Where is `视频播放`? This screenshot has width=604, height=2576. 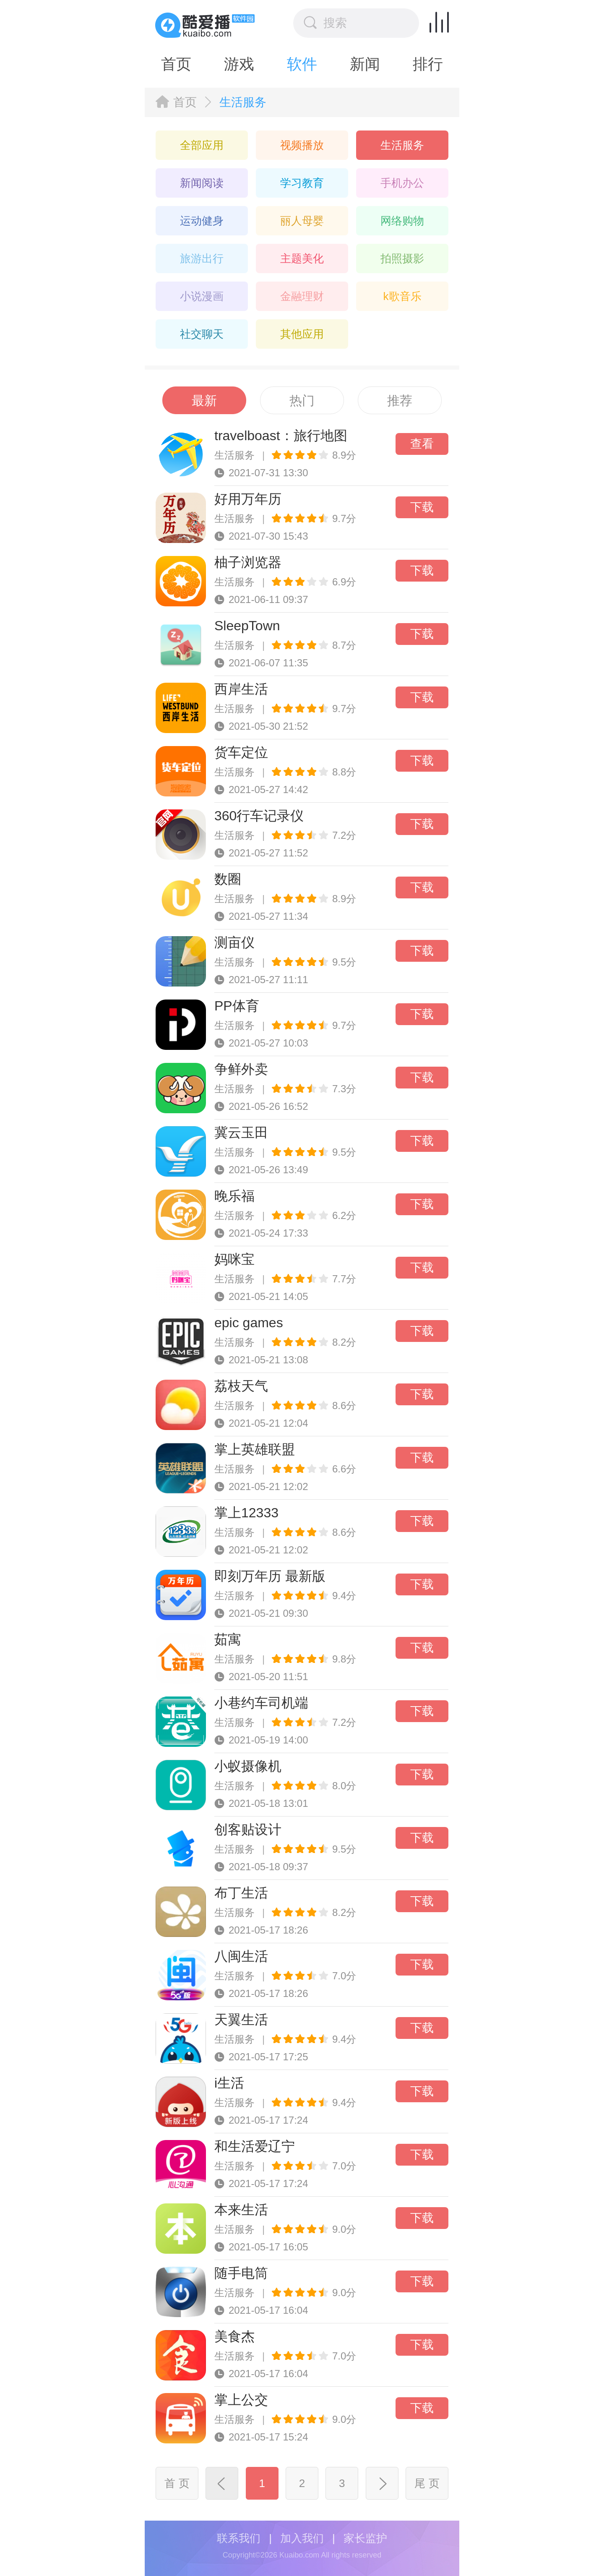 视频播放 is located at coordinates (302, 145).